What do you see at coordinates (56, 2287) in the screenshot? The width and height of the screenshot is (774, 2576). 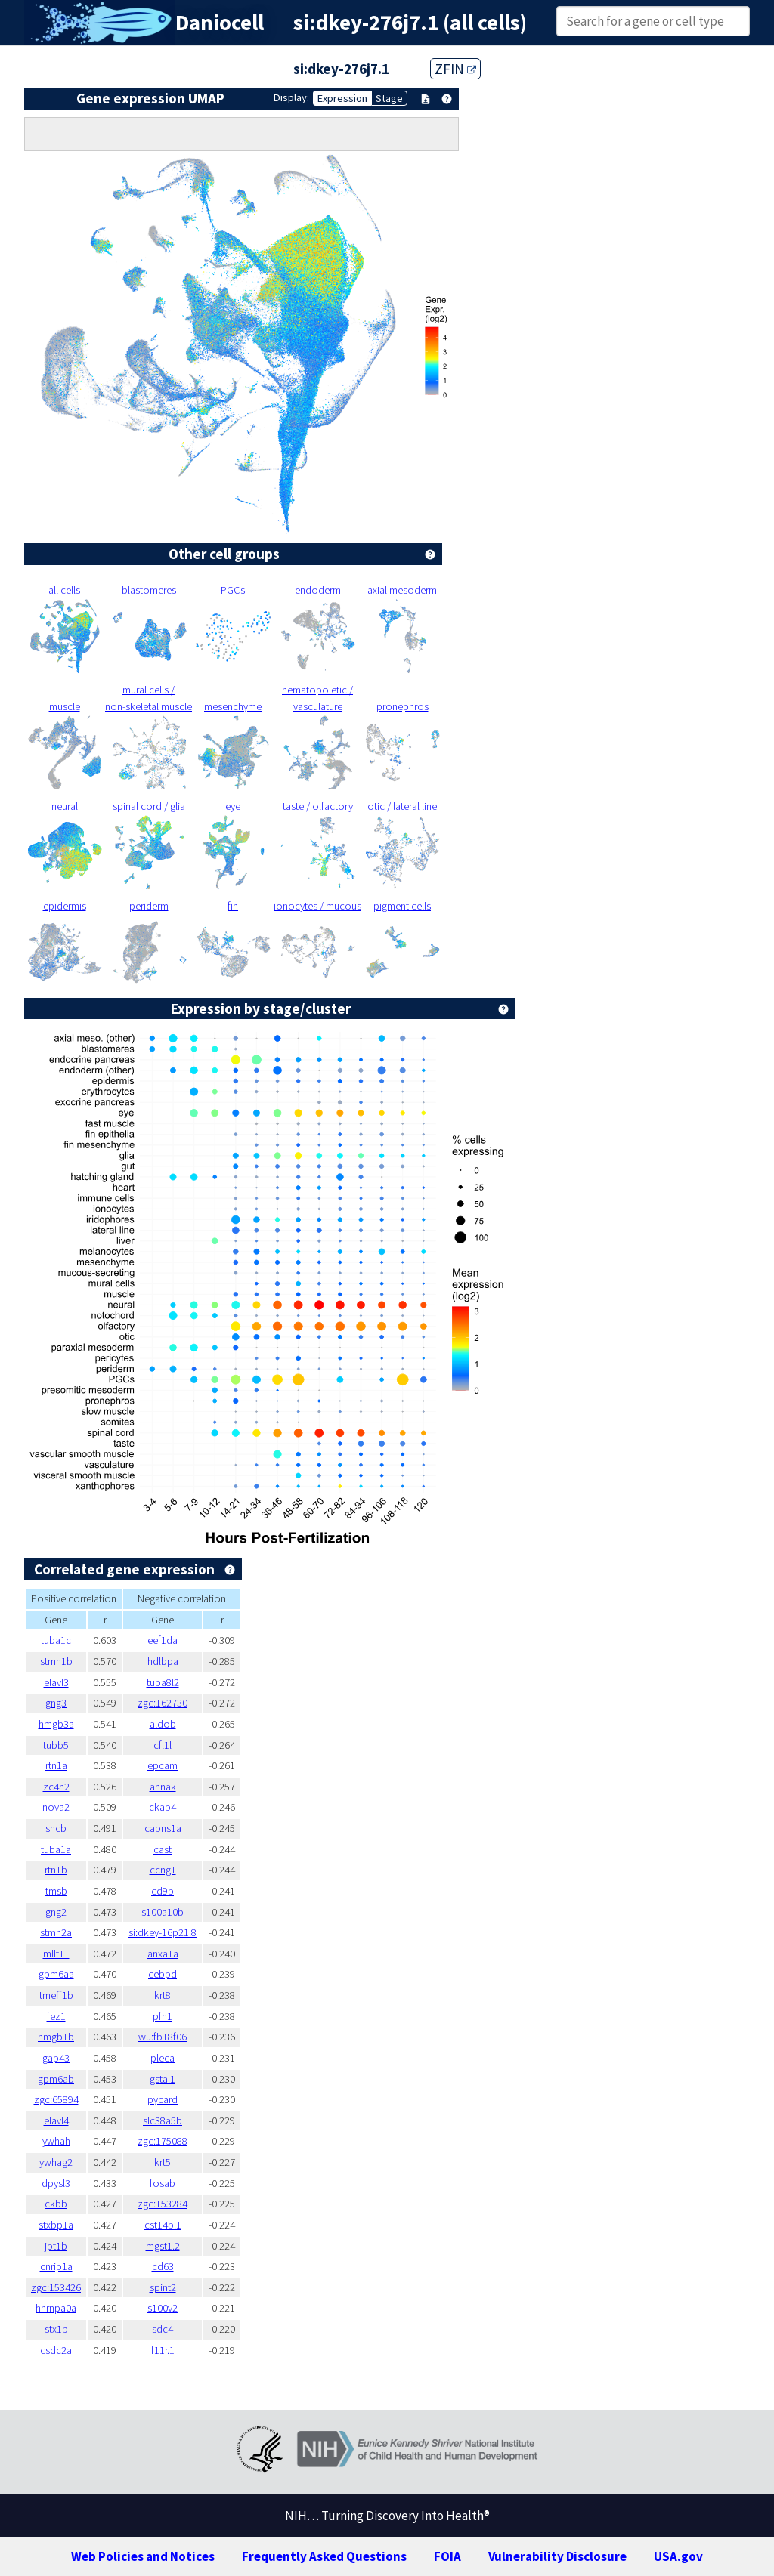 I see `zgc:153426` at bounding box center [56, 2287].